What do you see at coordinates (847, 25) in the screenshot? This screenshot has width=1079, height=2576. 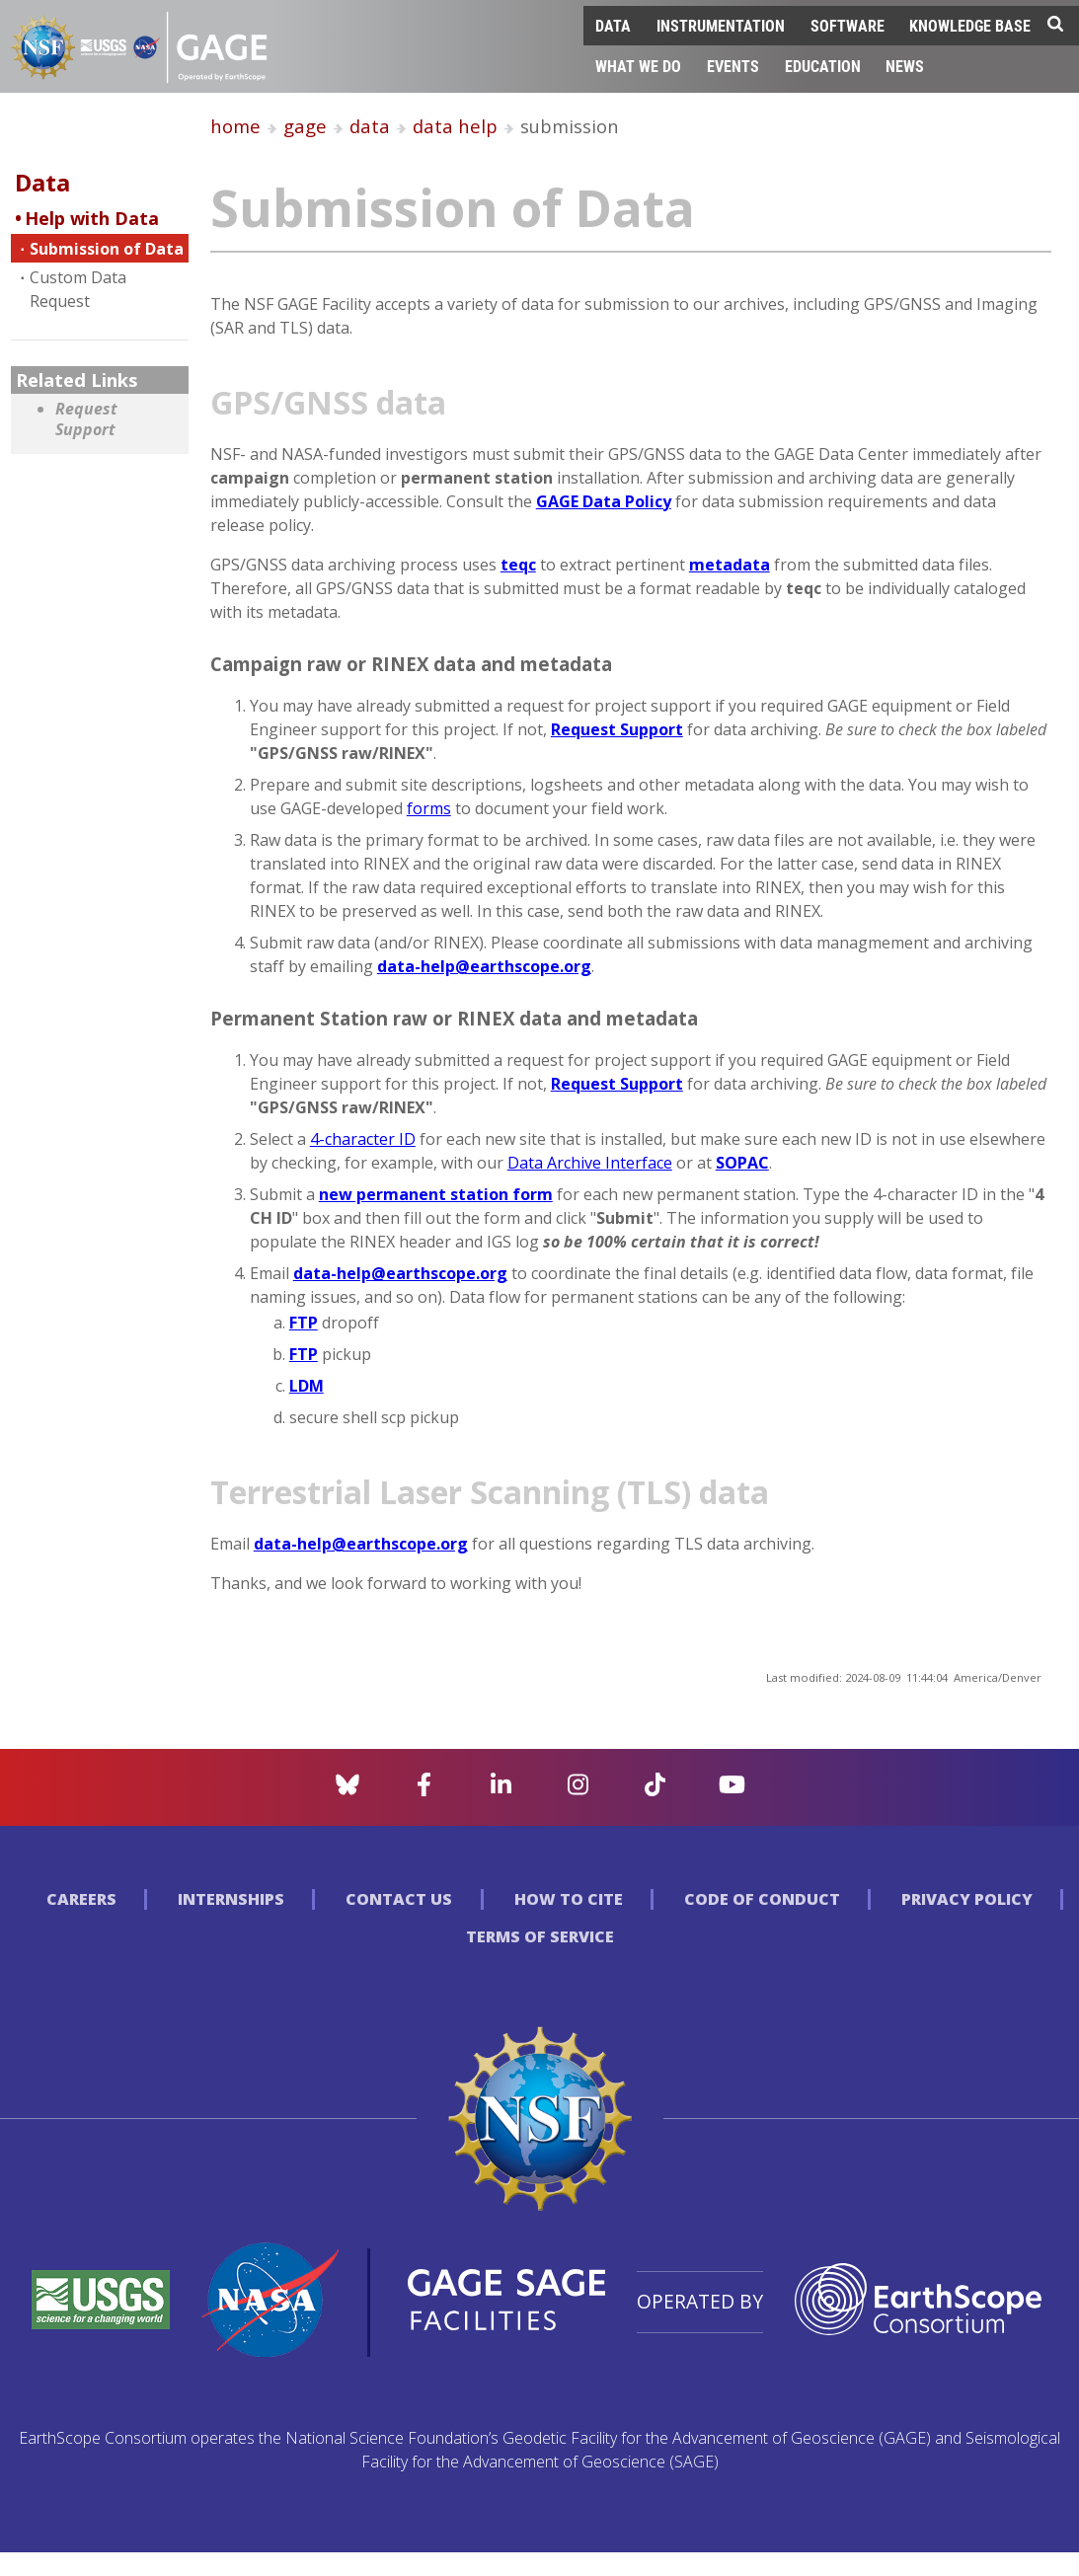 I see `Software` at bounding box center [847, 25].